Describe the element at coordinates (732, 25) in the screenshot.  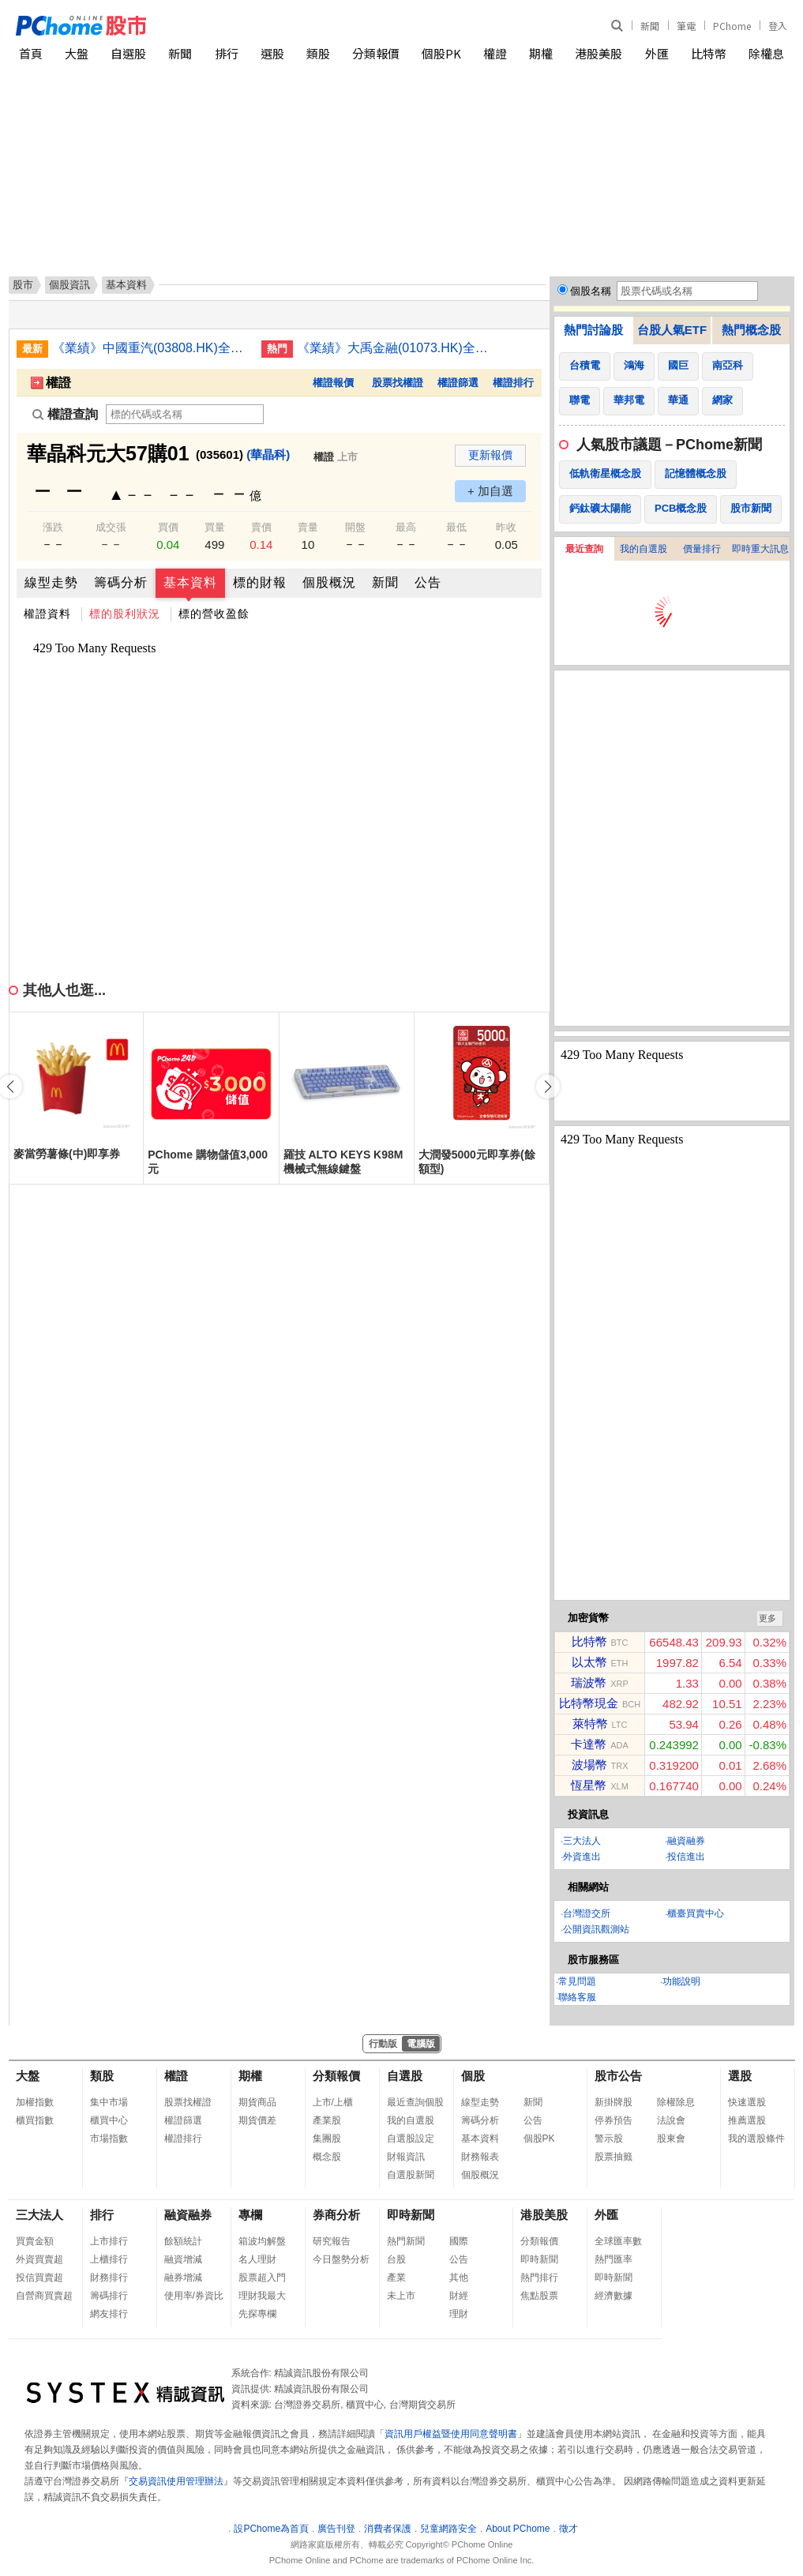
I see `PChome` at that location.